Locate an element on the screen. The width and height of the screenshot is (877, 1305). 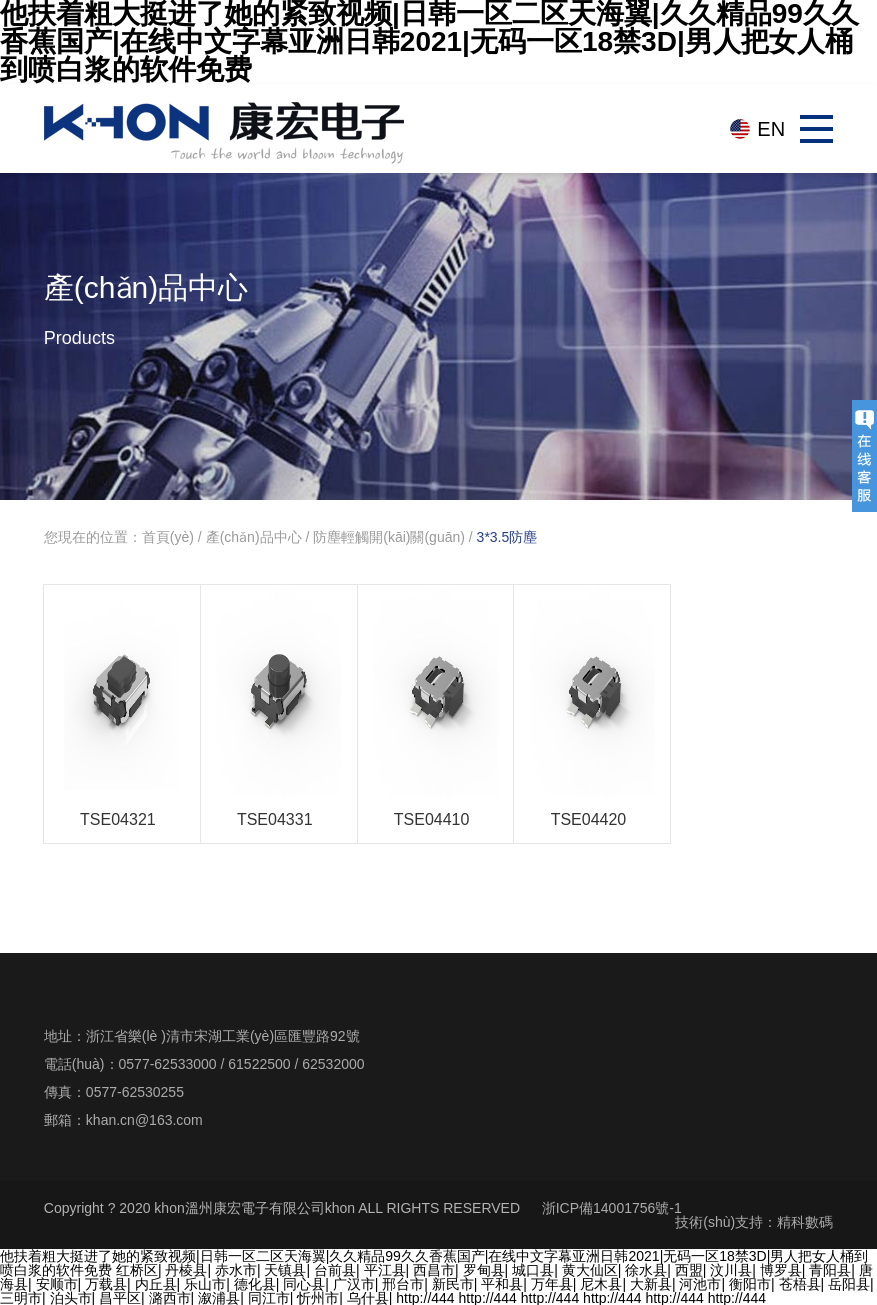
衡阳市 is located at coordinates (750, 1284).